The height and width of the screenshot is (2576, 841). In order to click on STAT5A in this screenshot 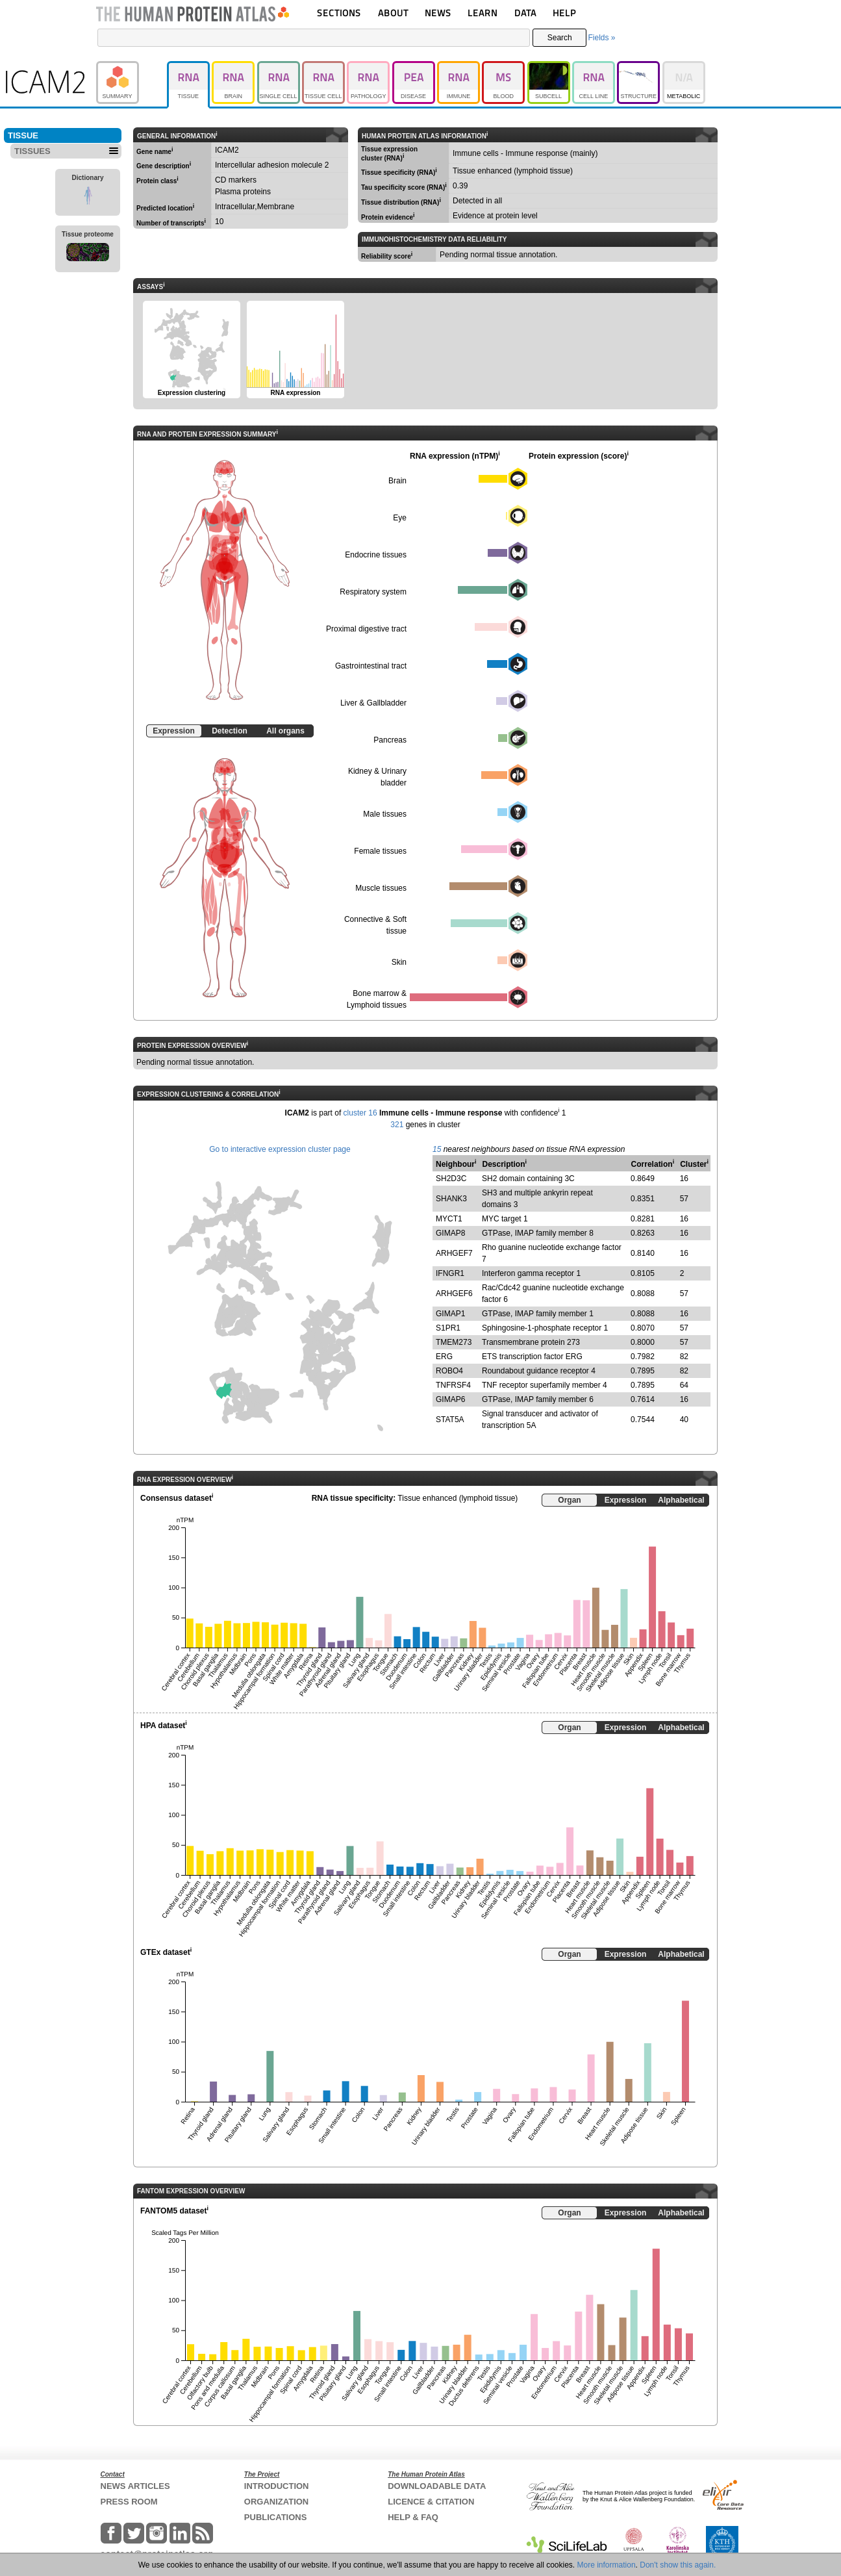, I will do `click(450, 1419)`.